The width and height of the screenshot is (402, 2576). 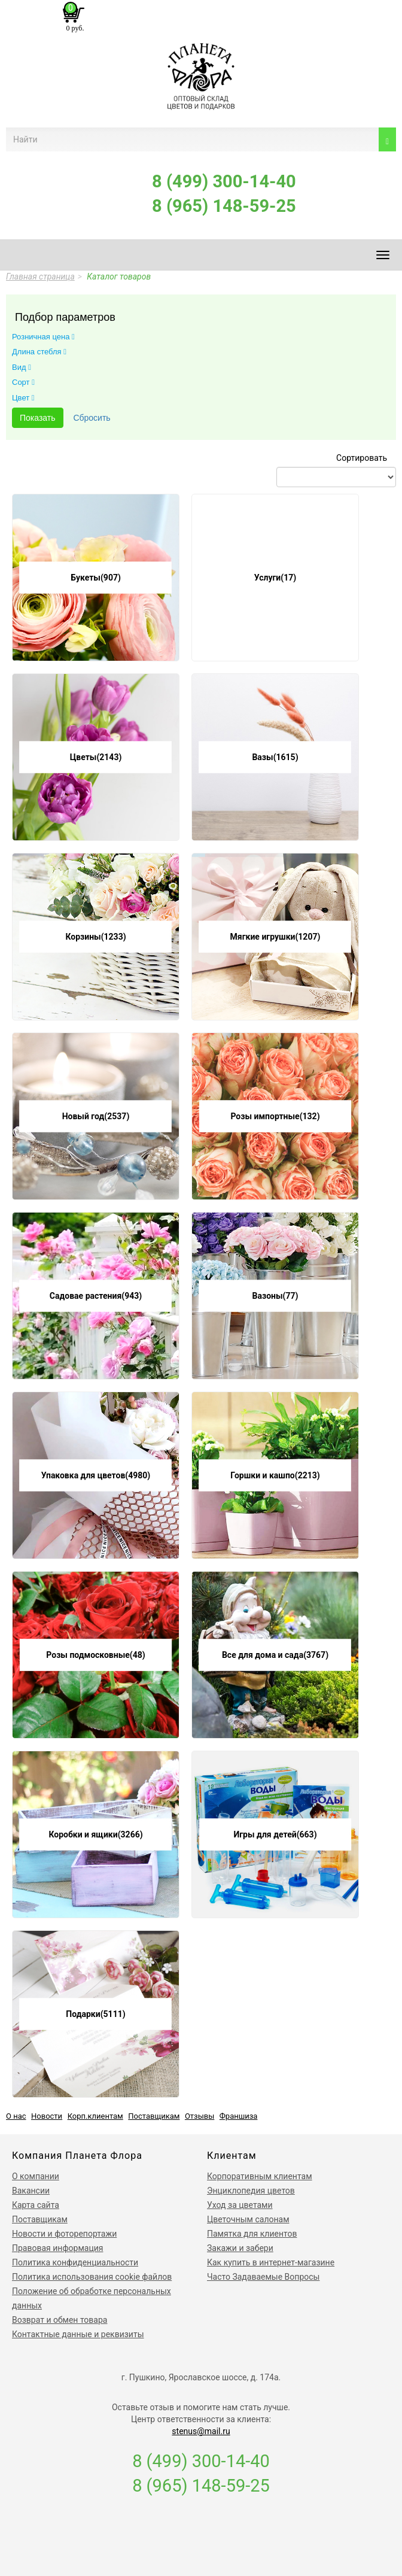 I want to click on Отзывы, so click(x=199, y=2116).